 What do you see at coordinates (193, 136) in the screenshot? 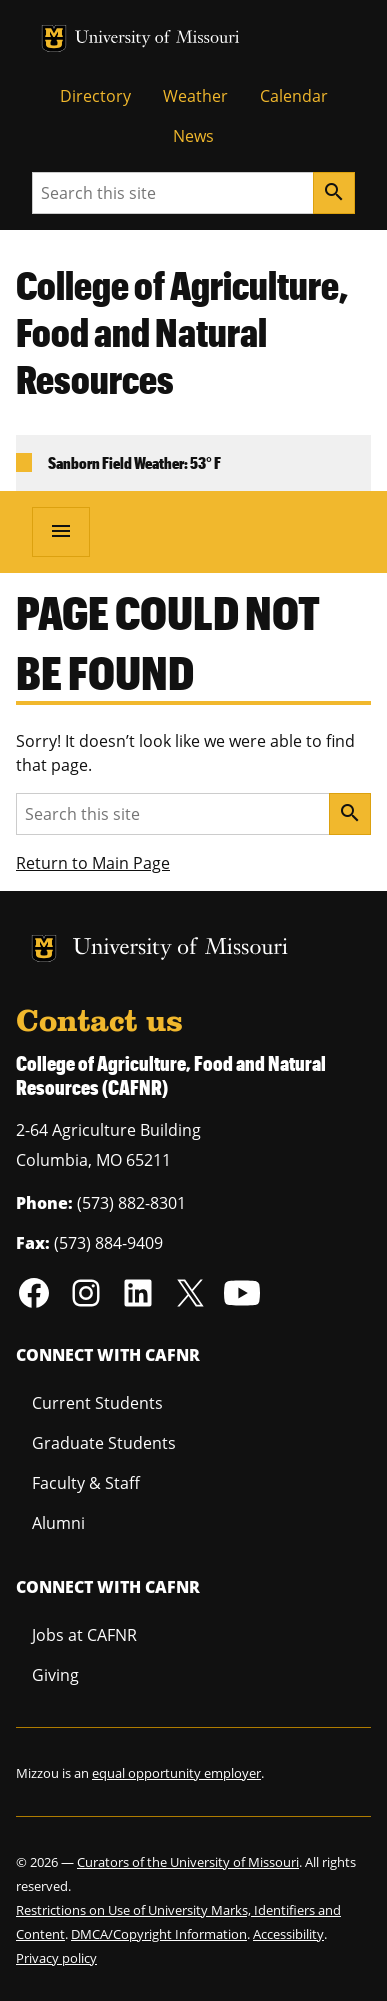
I see `News` at bounding box center [193, 136].